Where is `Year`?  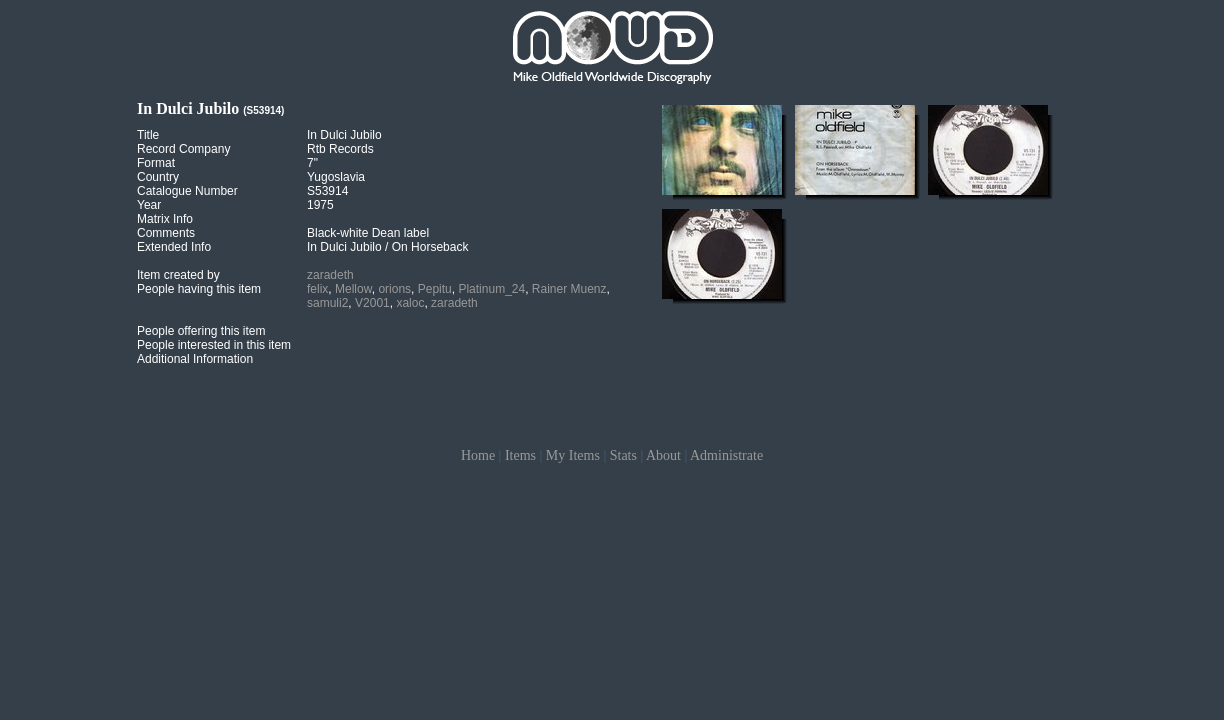 Year is located at coordinates (149, 205).